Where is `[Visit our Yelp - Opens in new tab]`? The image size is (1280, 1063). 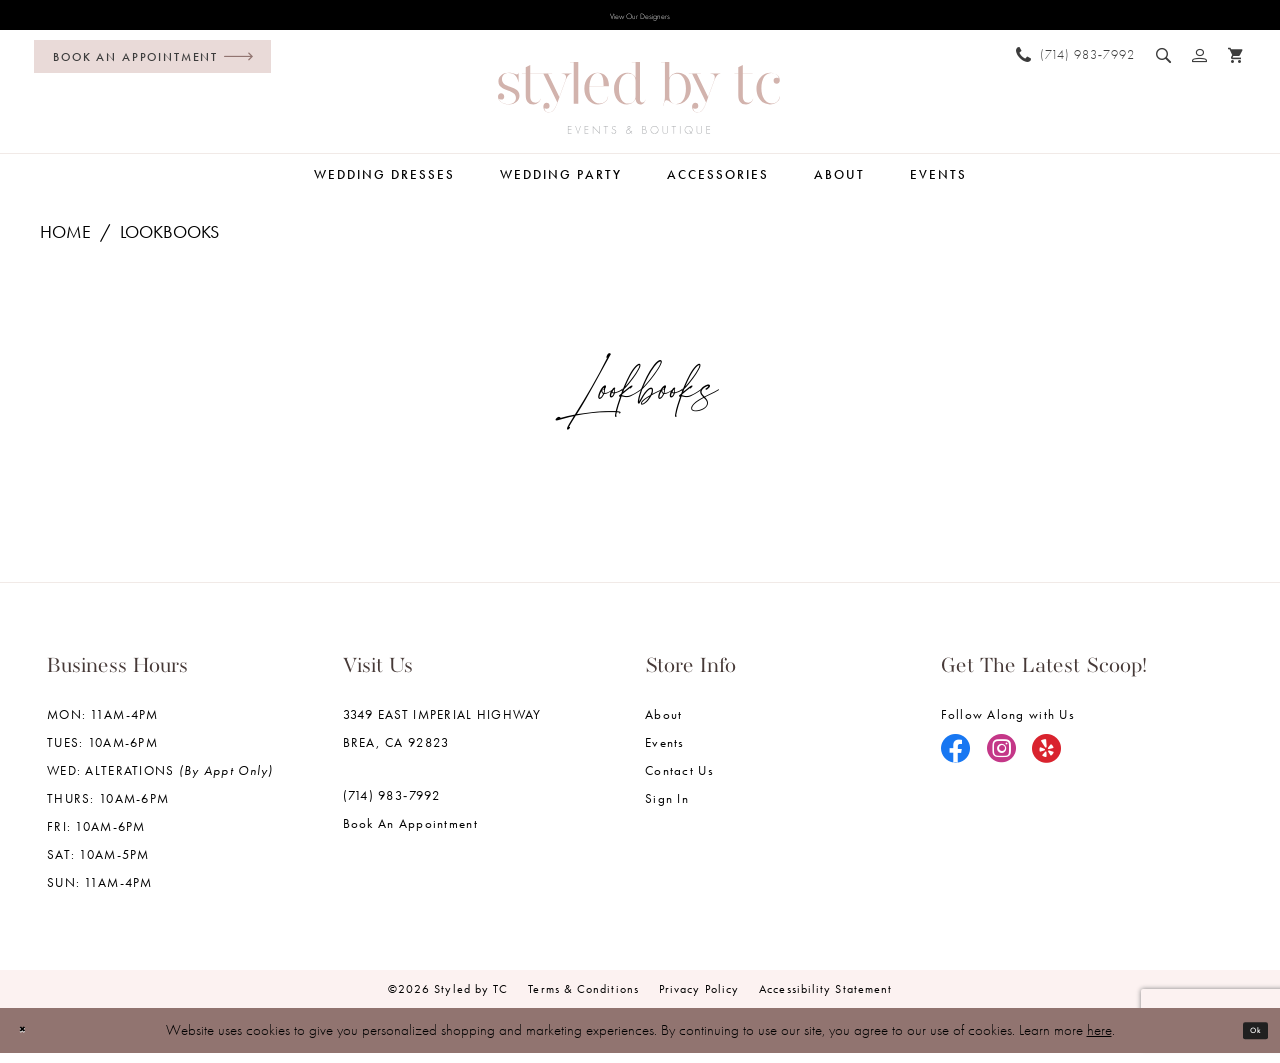 [Visit our Yelp - Opens in new tab] is located at coordinates (1047, 760).